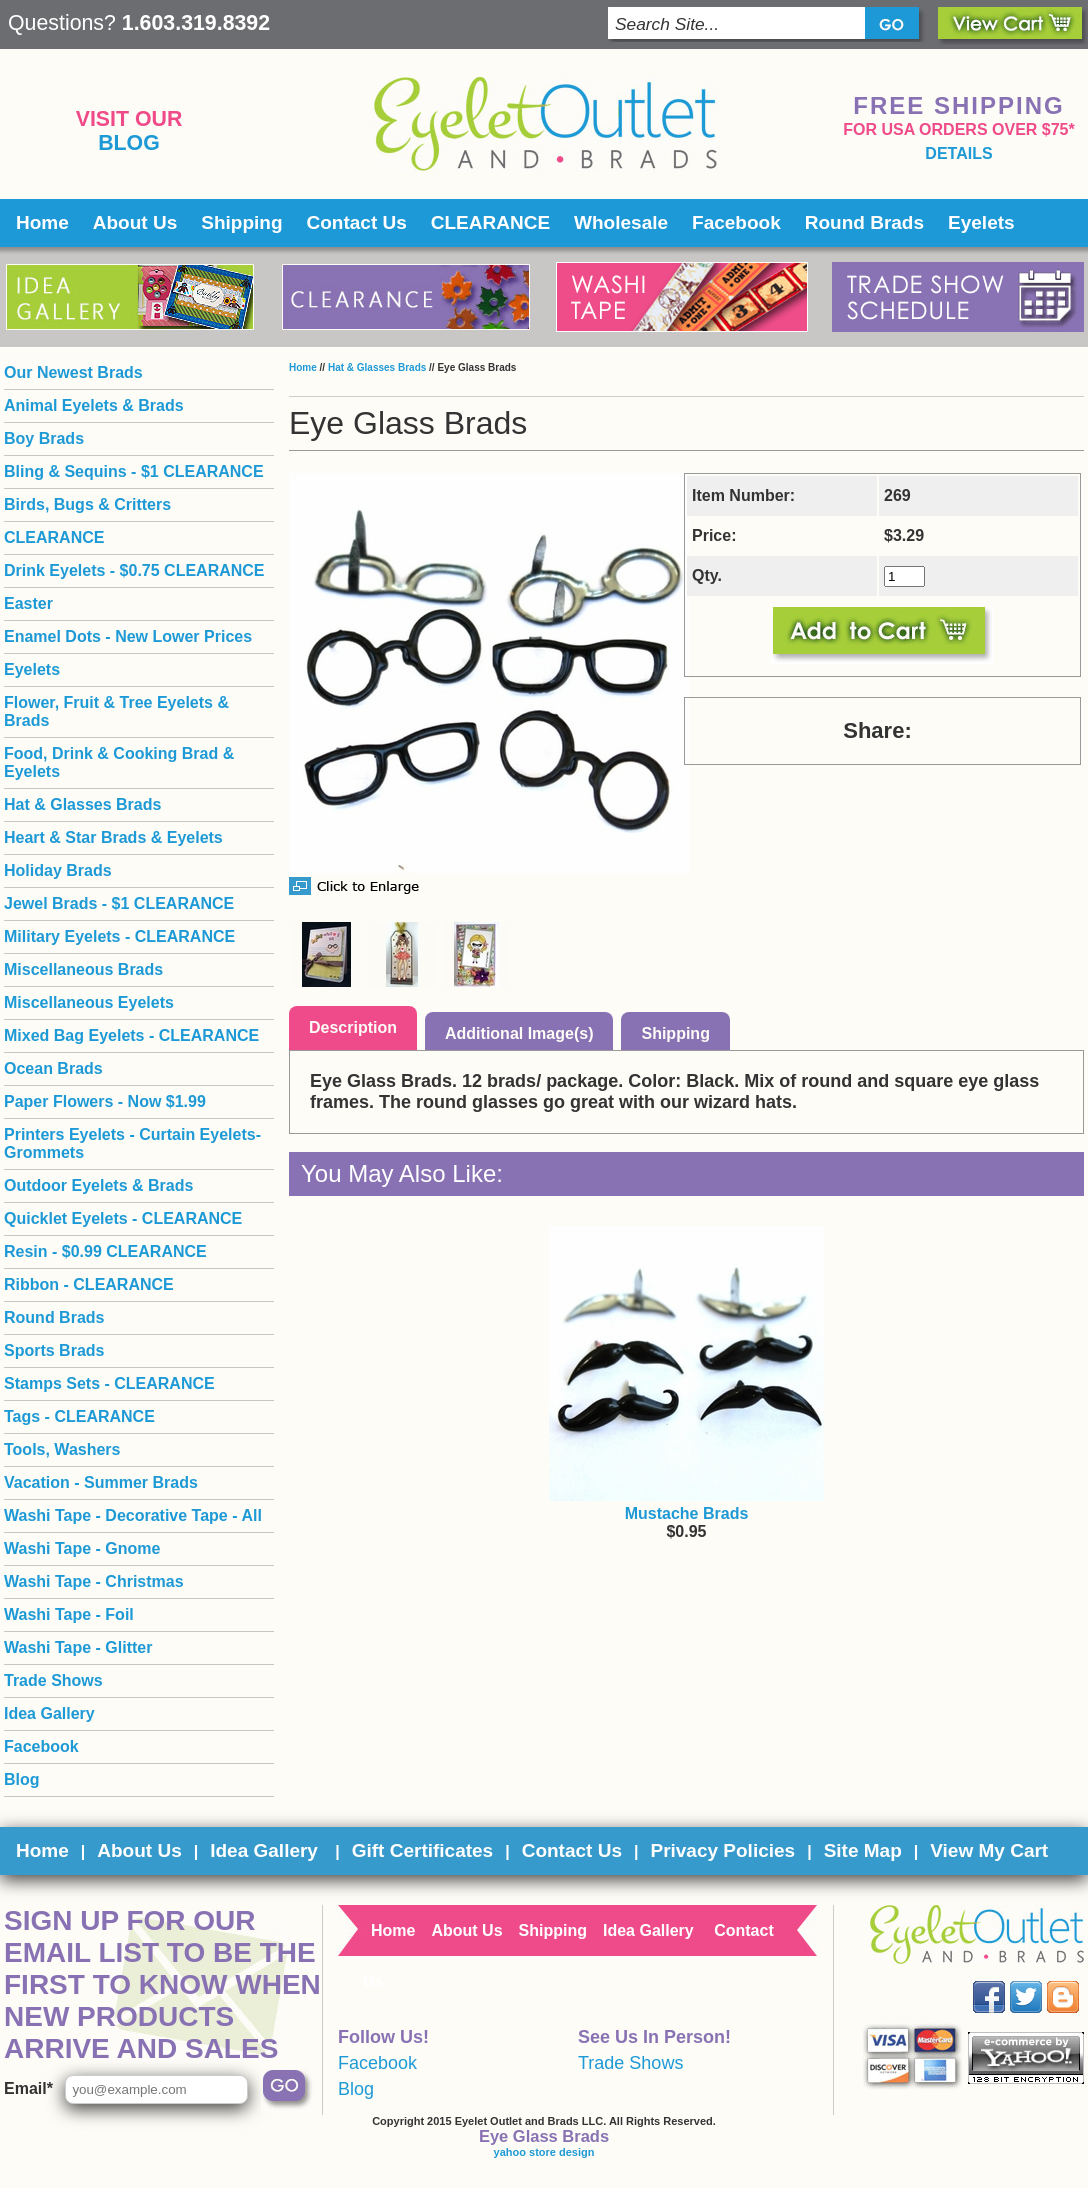 This screenshot has height=2188, width=1088. Describe the element at coordinates (73, 372) in the screenshot. I see `Our Newest Brads` at that location.